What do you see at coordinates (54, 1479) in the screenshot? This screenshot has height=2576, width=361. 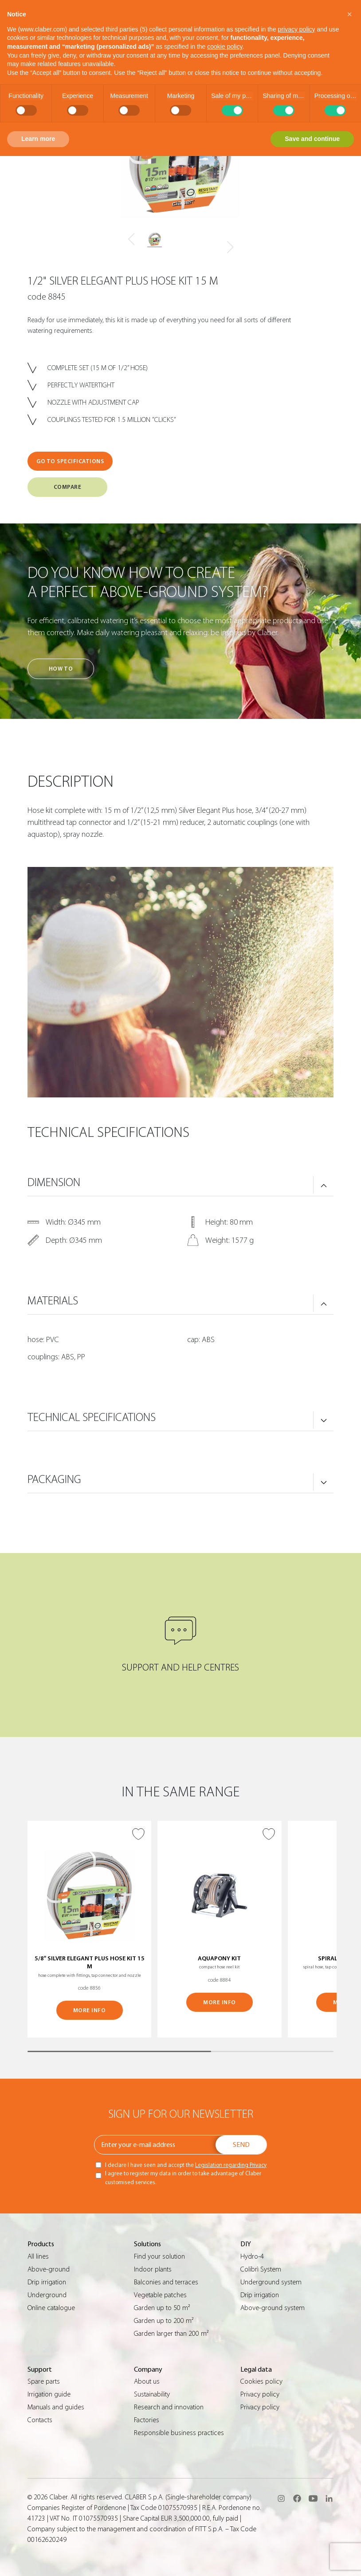 I see `PACKAGING [button]` at bounding box center [54, 1479].